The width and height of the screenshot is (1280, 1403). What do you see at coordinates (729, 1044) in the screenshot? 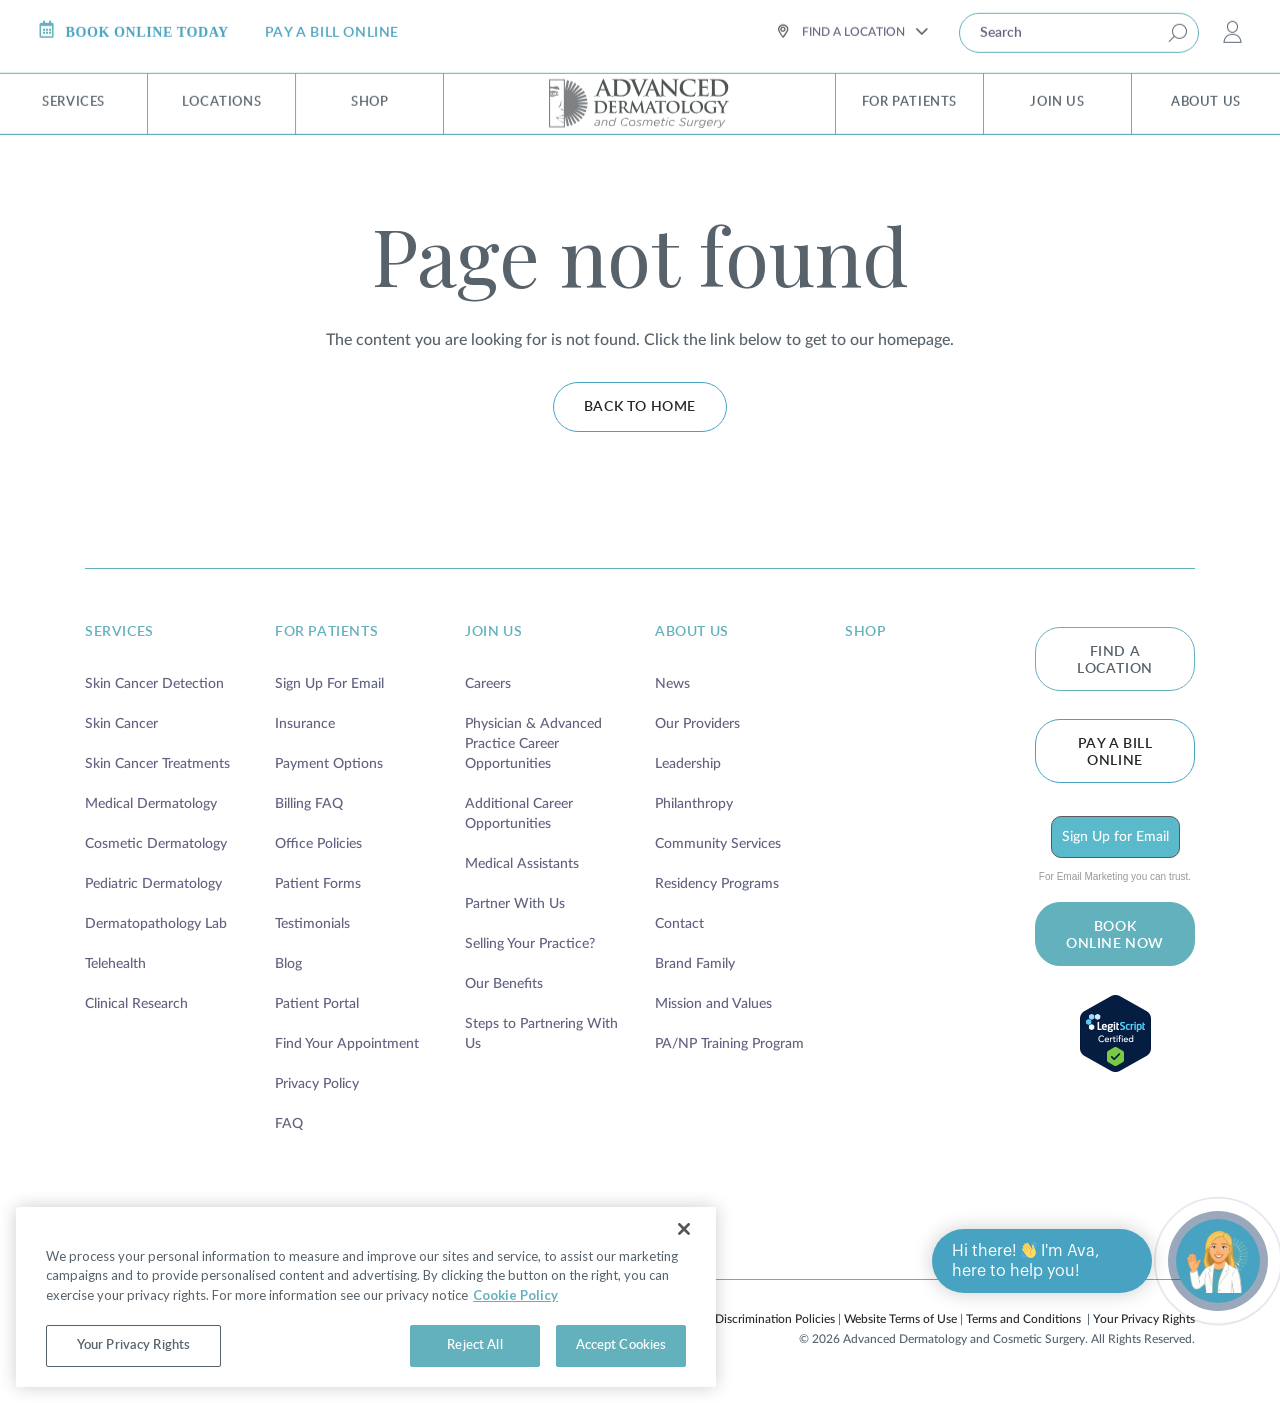
I see `PA/NP Training Program` at bounding box center [729, 1044].